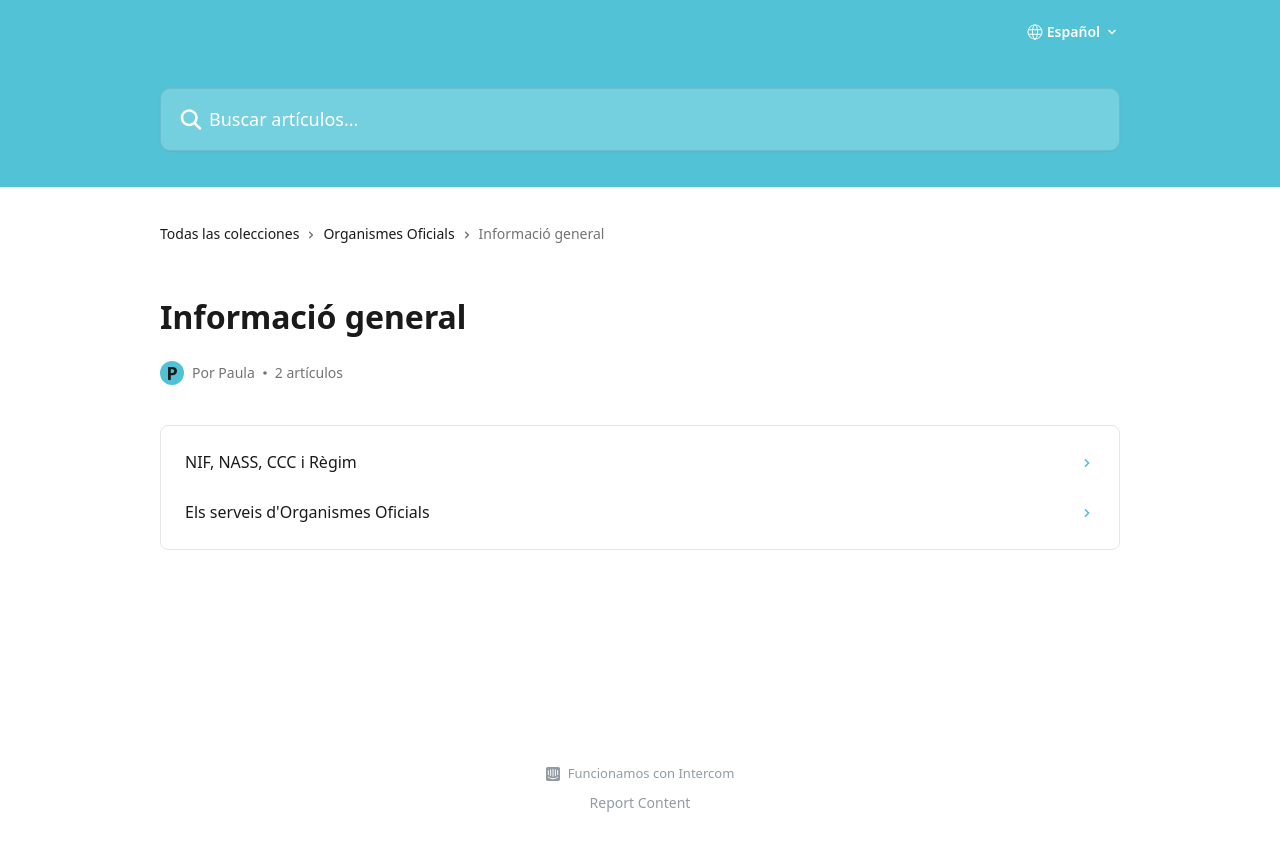 This screenshot has height=862, width=1280. I want to click on [Buscar artículos...], so click(640, 119).